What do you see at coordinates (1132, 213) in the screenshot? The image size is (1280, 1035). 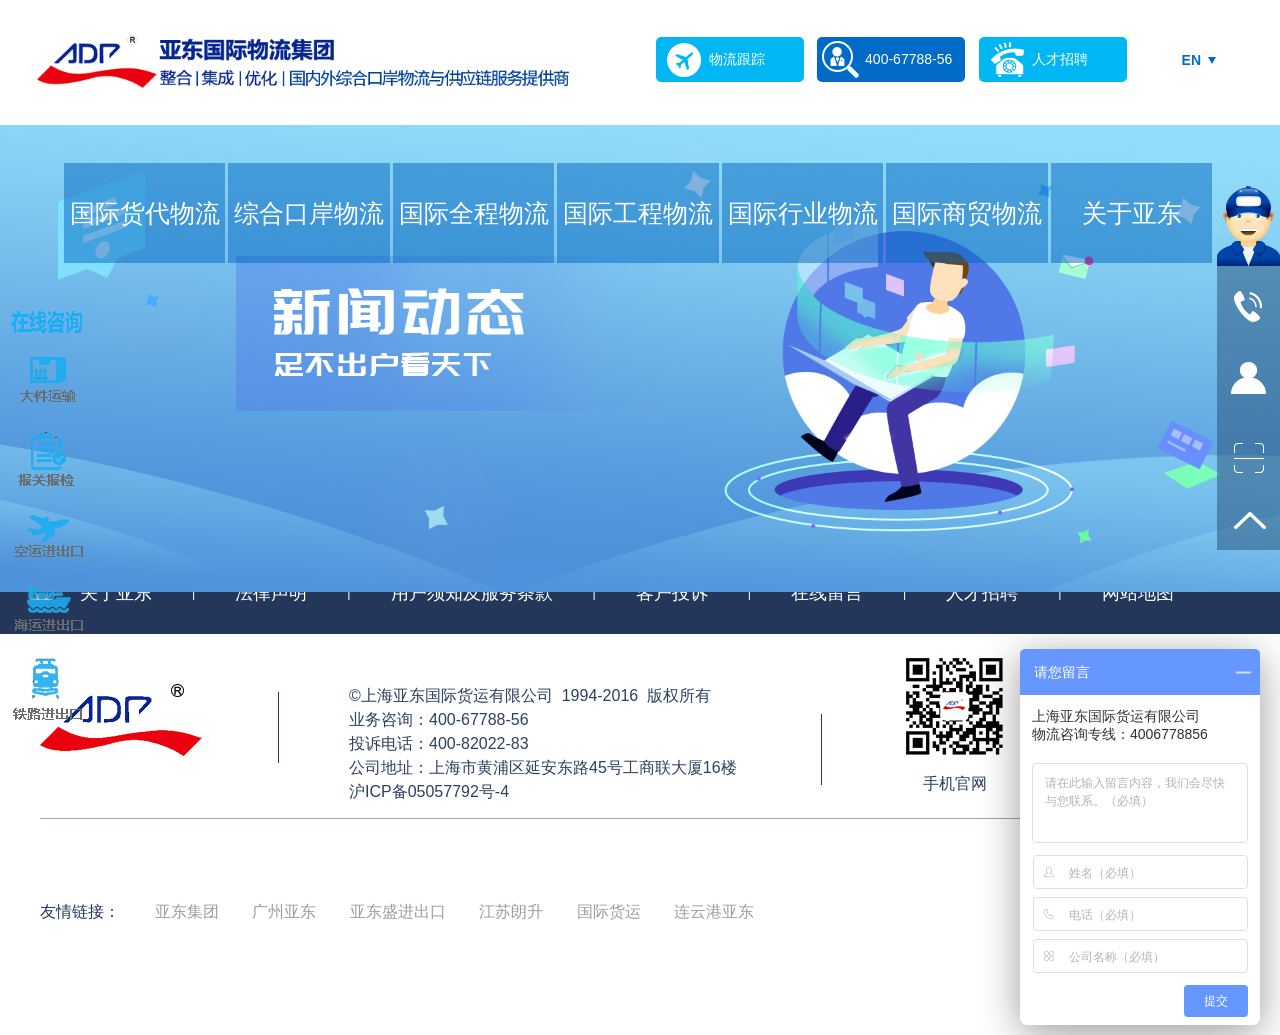 I see `关于亚东` at bounding box center [1132, 213].